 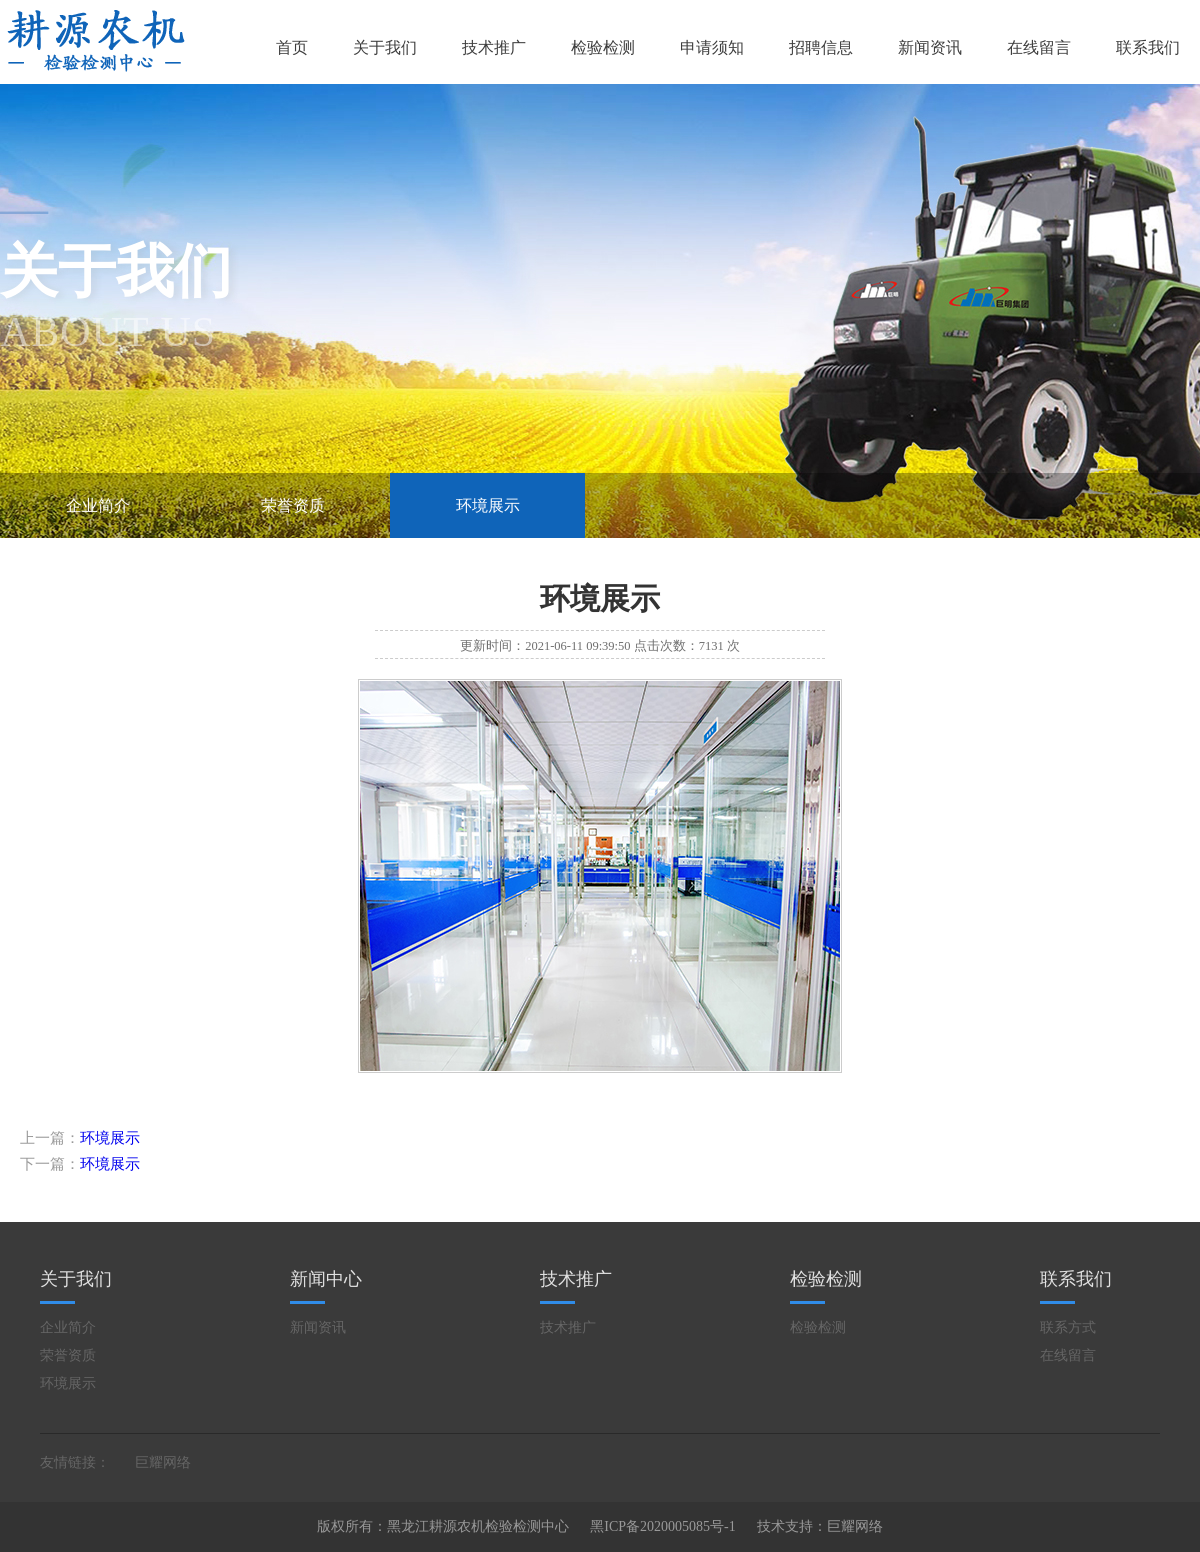 I want to click on 联系我们, so click(x=1148, y=47).